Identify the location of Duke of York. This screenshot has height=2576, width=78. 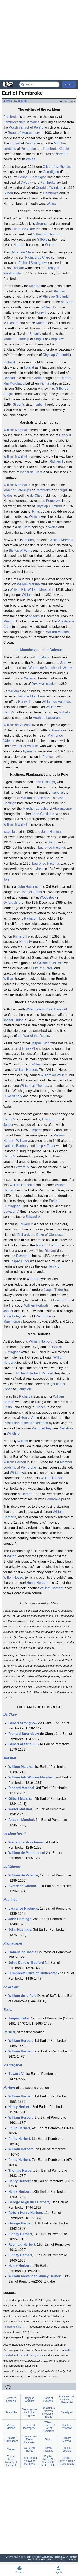
(12, 1096).